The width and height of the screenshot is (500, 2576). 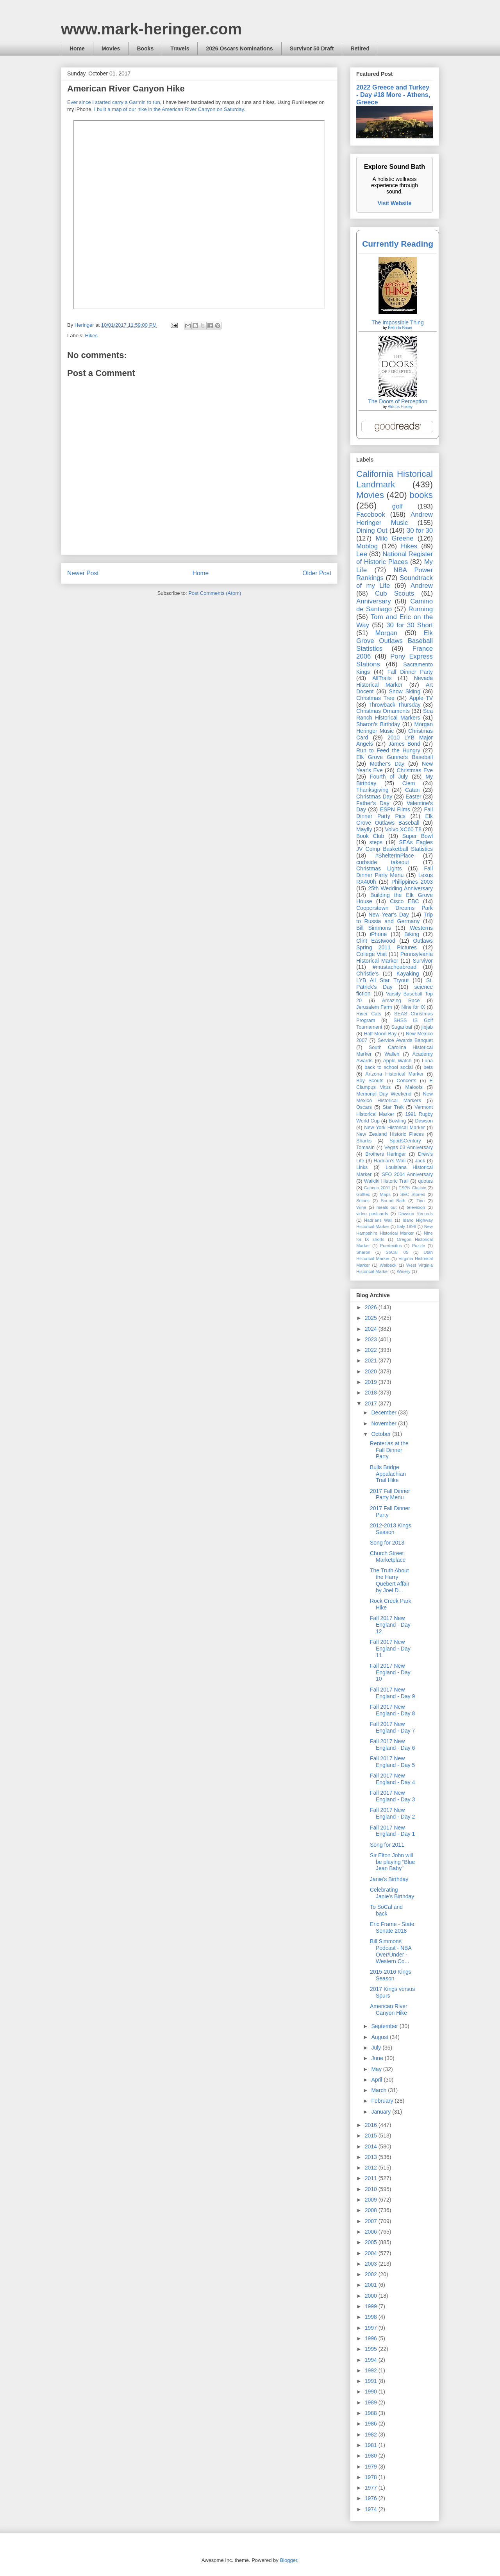 What do you see at coordinates (412, 882) in the screenshot?
I see `Philippines 2003` at bounding box center [412, 882].